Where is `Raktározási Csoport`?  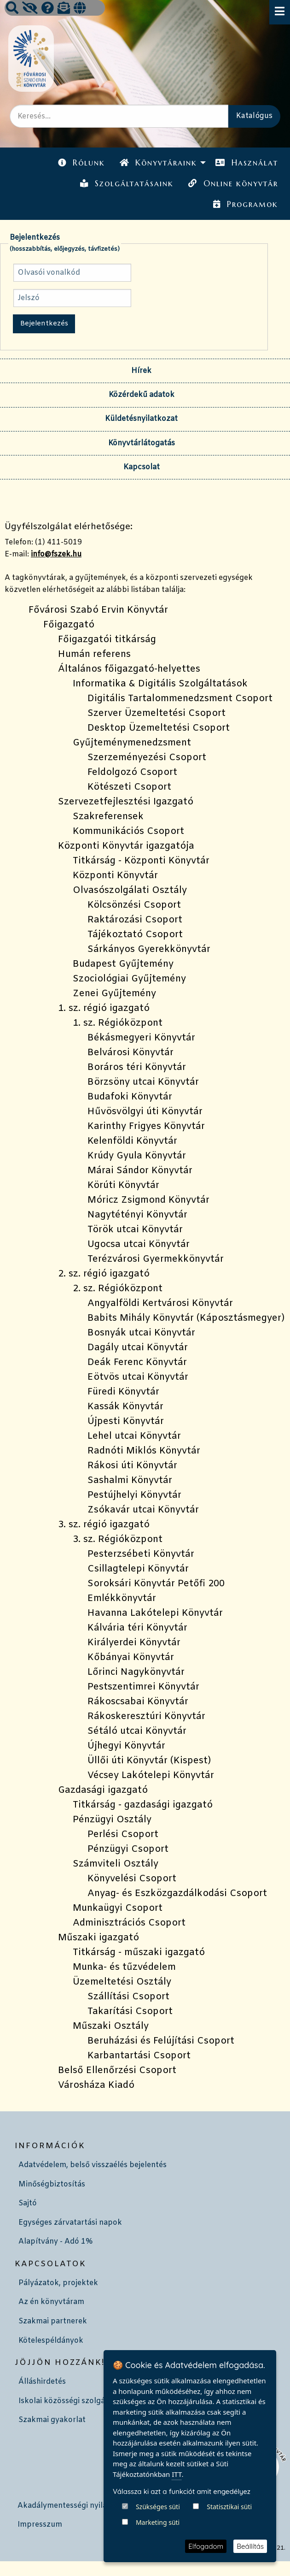 Raktározási Csoport is located at coordinates (134, 920).